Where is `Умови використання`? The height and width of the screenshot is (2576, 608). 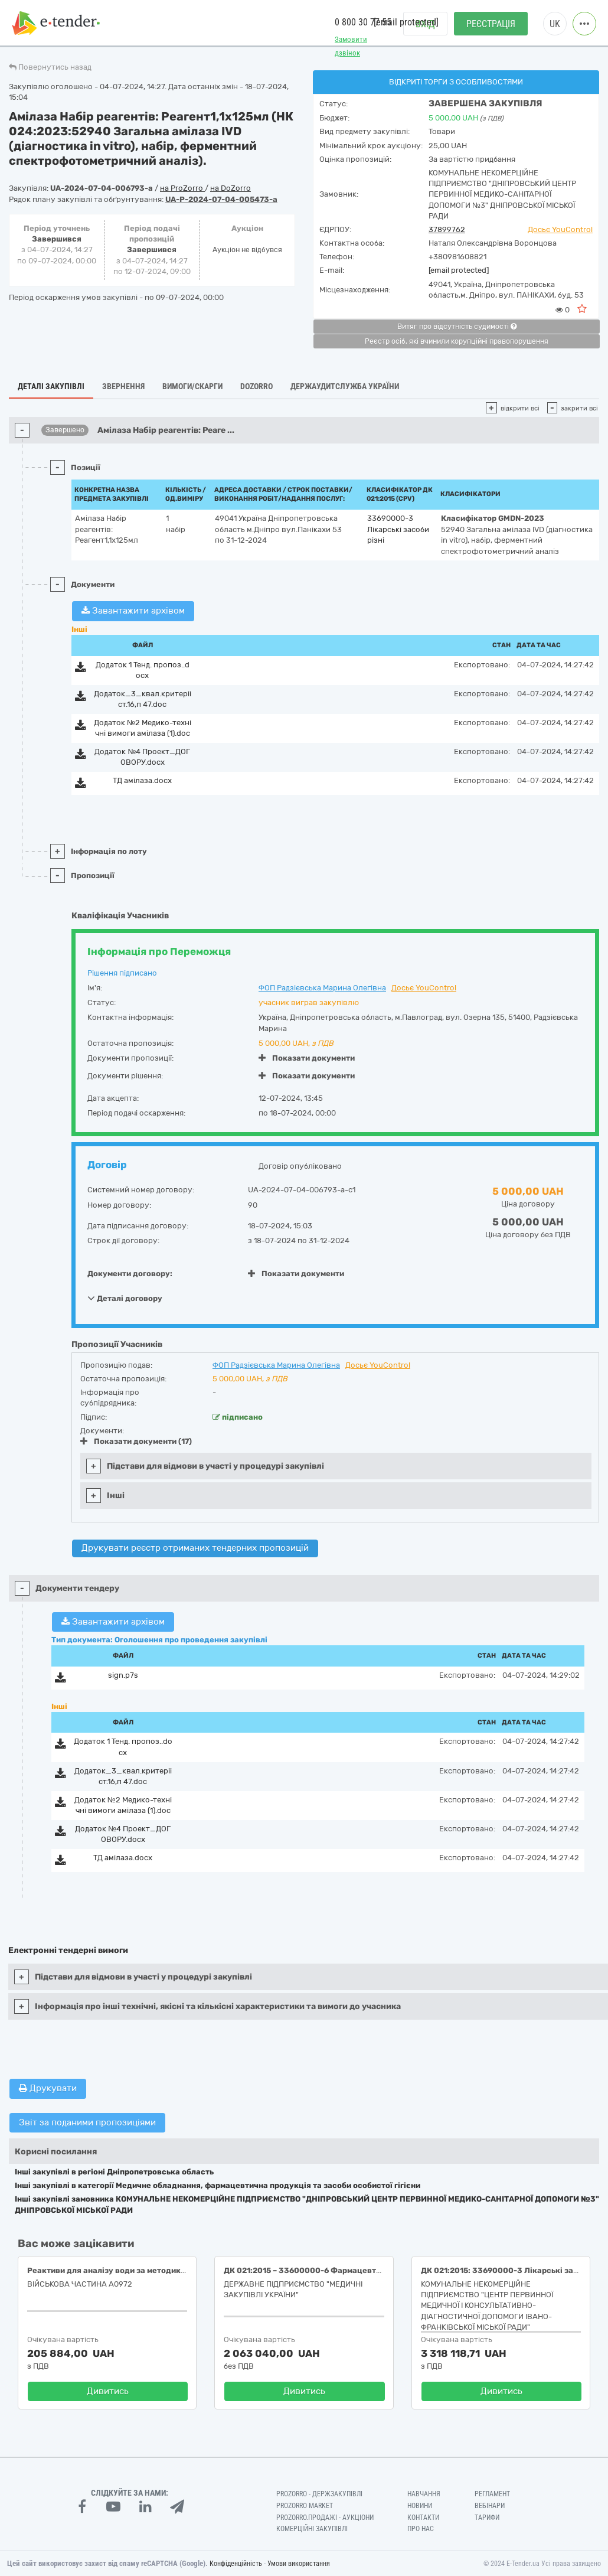 Умови використання is located at coordinates (298, 2563).